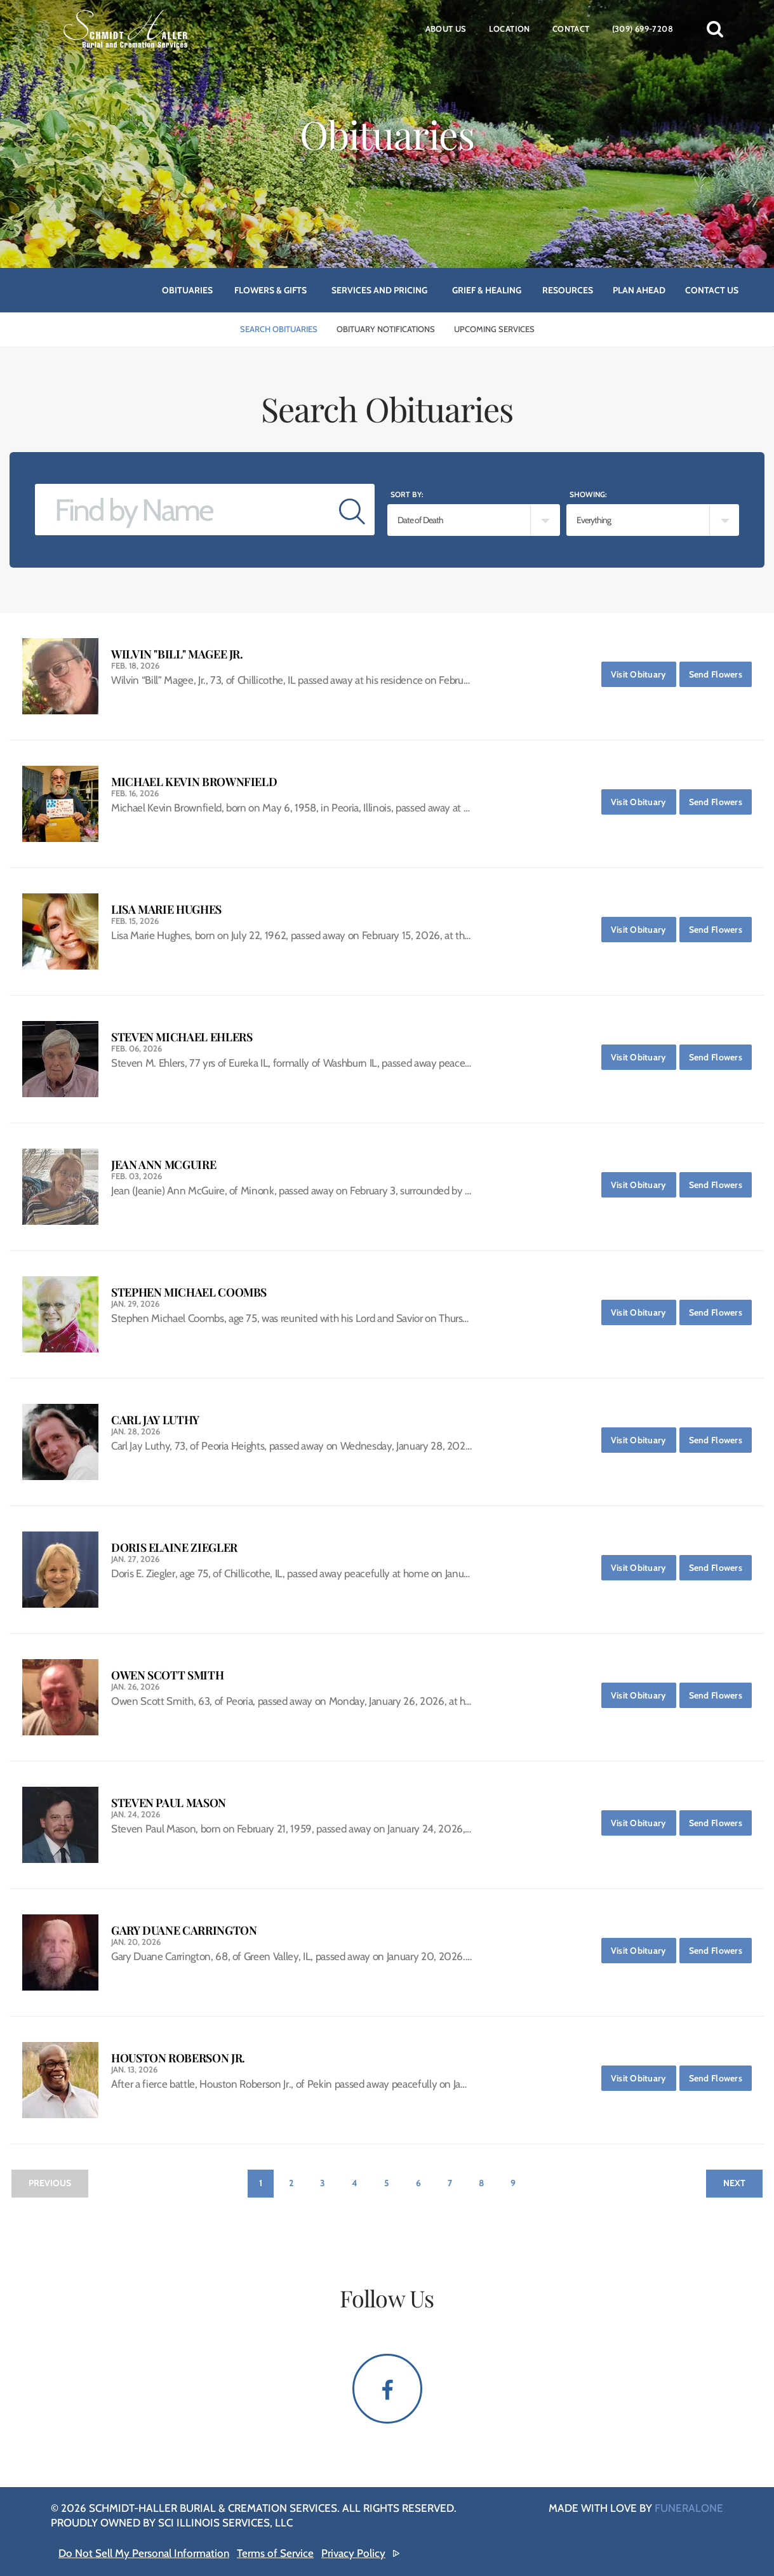  What do you see at coordinates (643, 671) in the screenshot?
I see `Visit Obituary` at bounding box center [643, 671].